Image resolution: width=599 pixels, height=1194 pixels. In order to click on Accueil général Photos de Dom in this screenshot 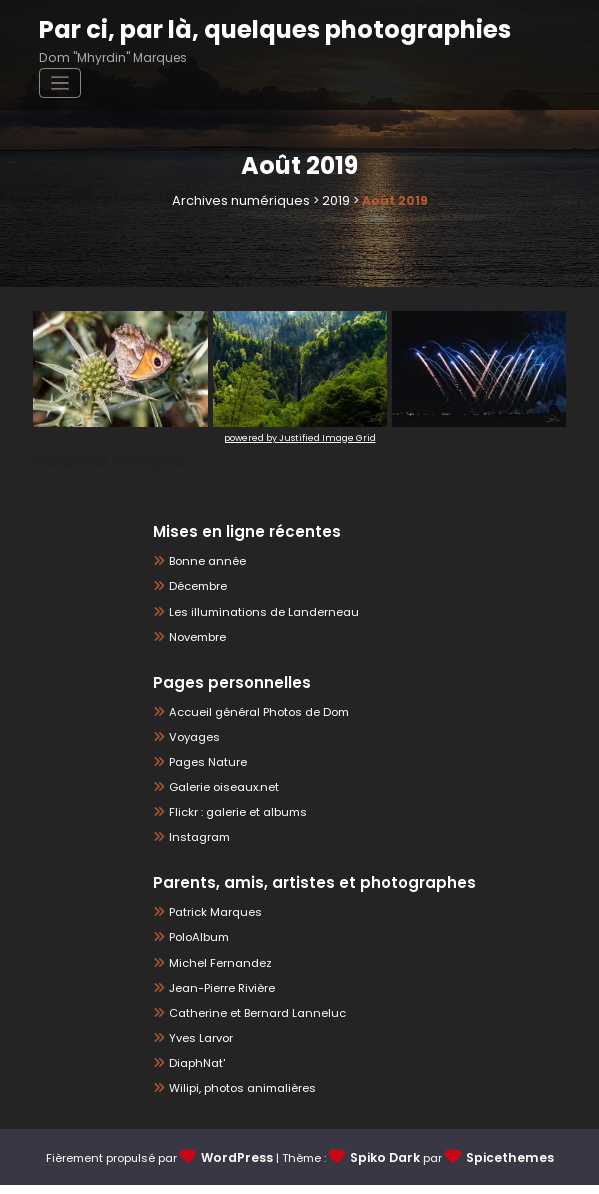, I will do `click(250, 713)`.